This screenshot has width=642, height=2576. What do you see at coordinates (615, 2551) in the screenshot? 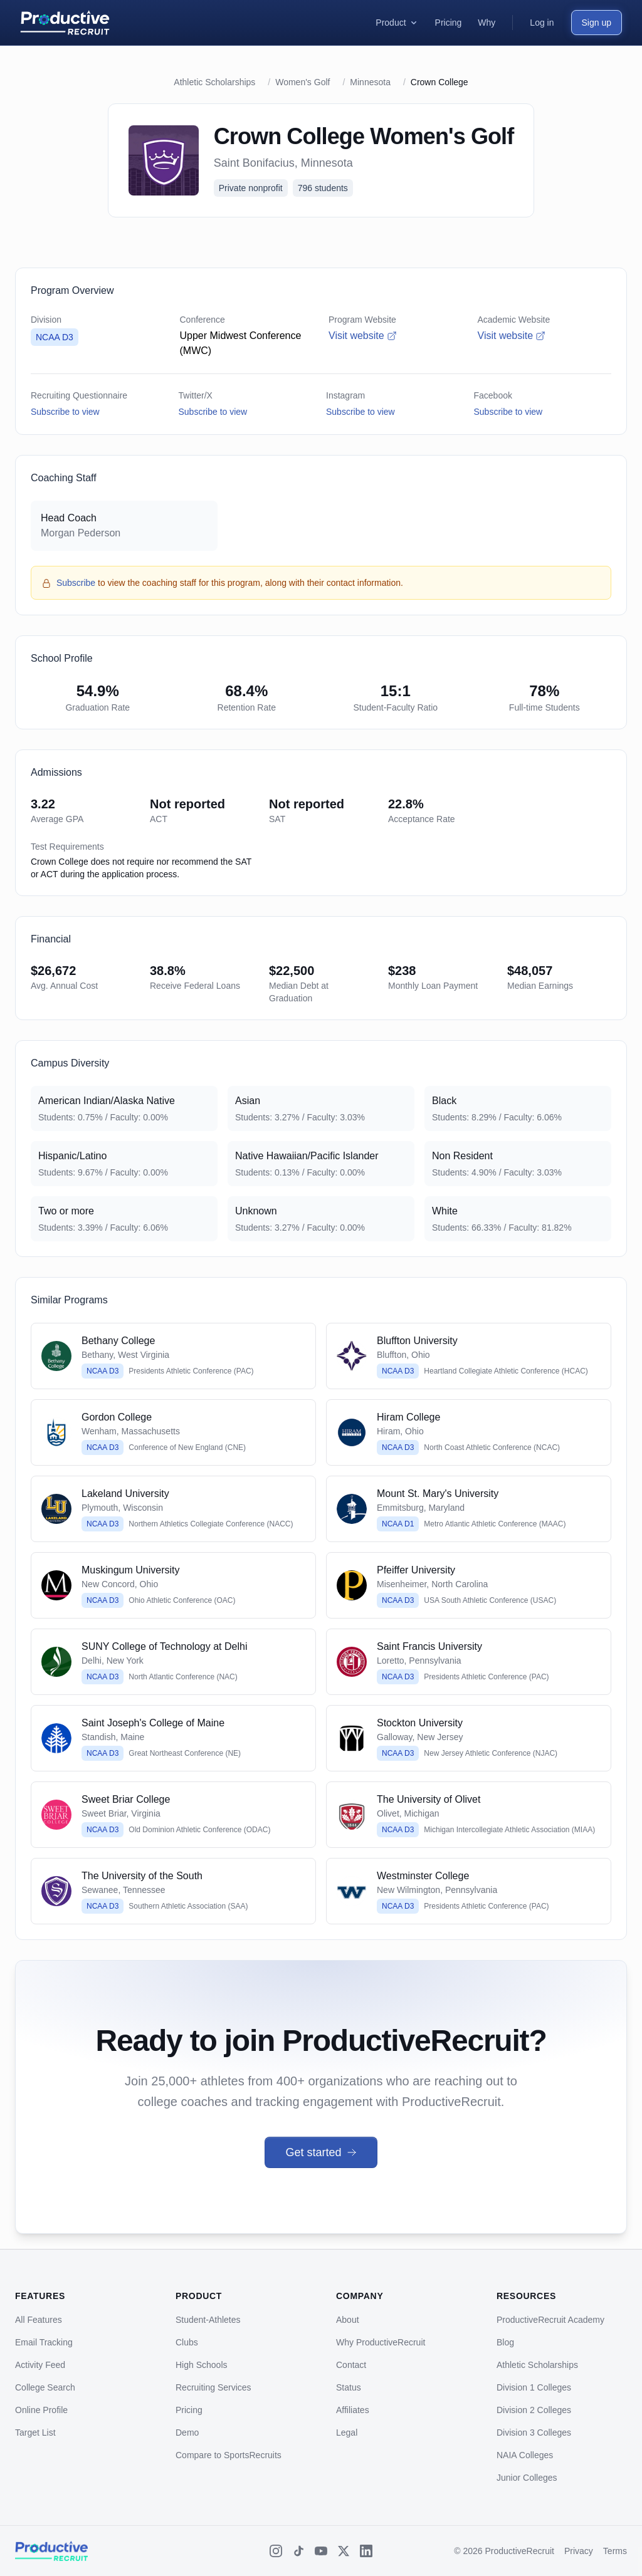
I see `Terms` at bounding box center [615, 2551].